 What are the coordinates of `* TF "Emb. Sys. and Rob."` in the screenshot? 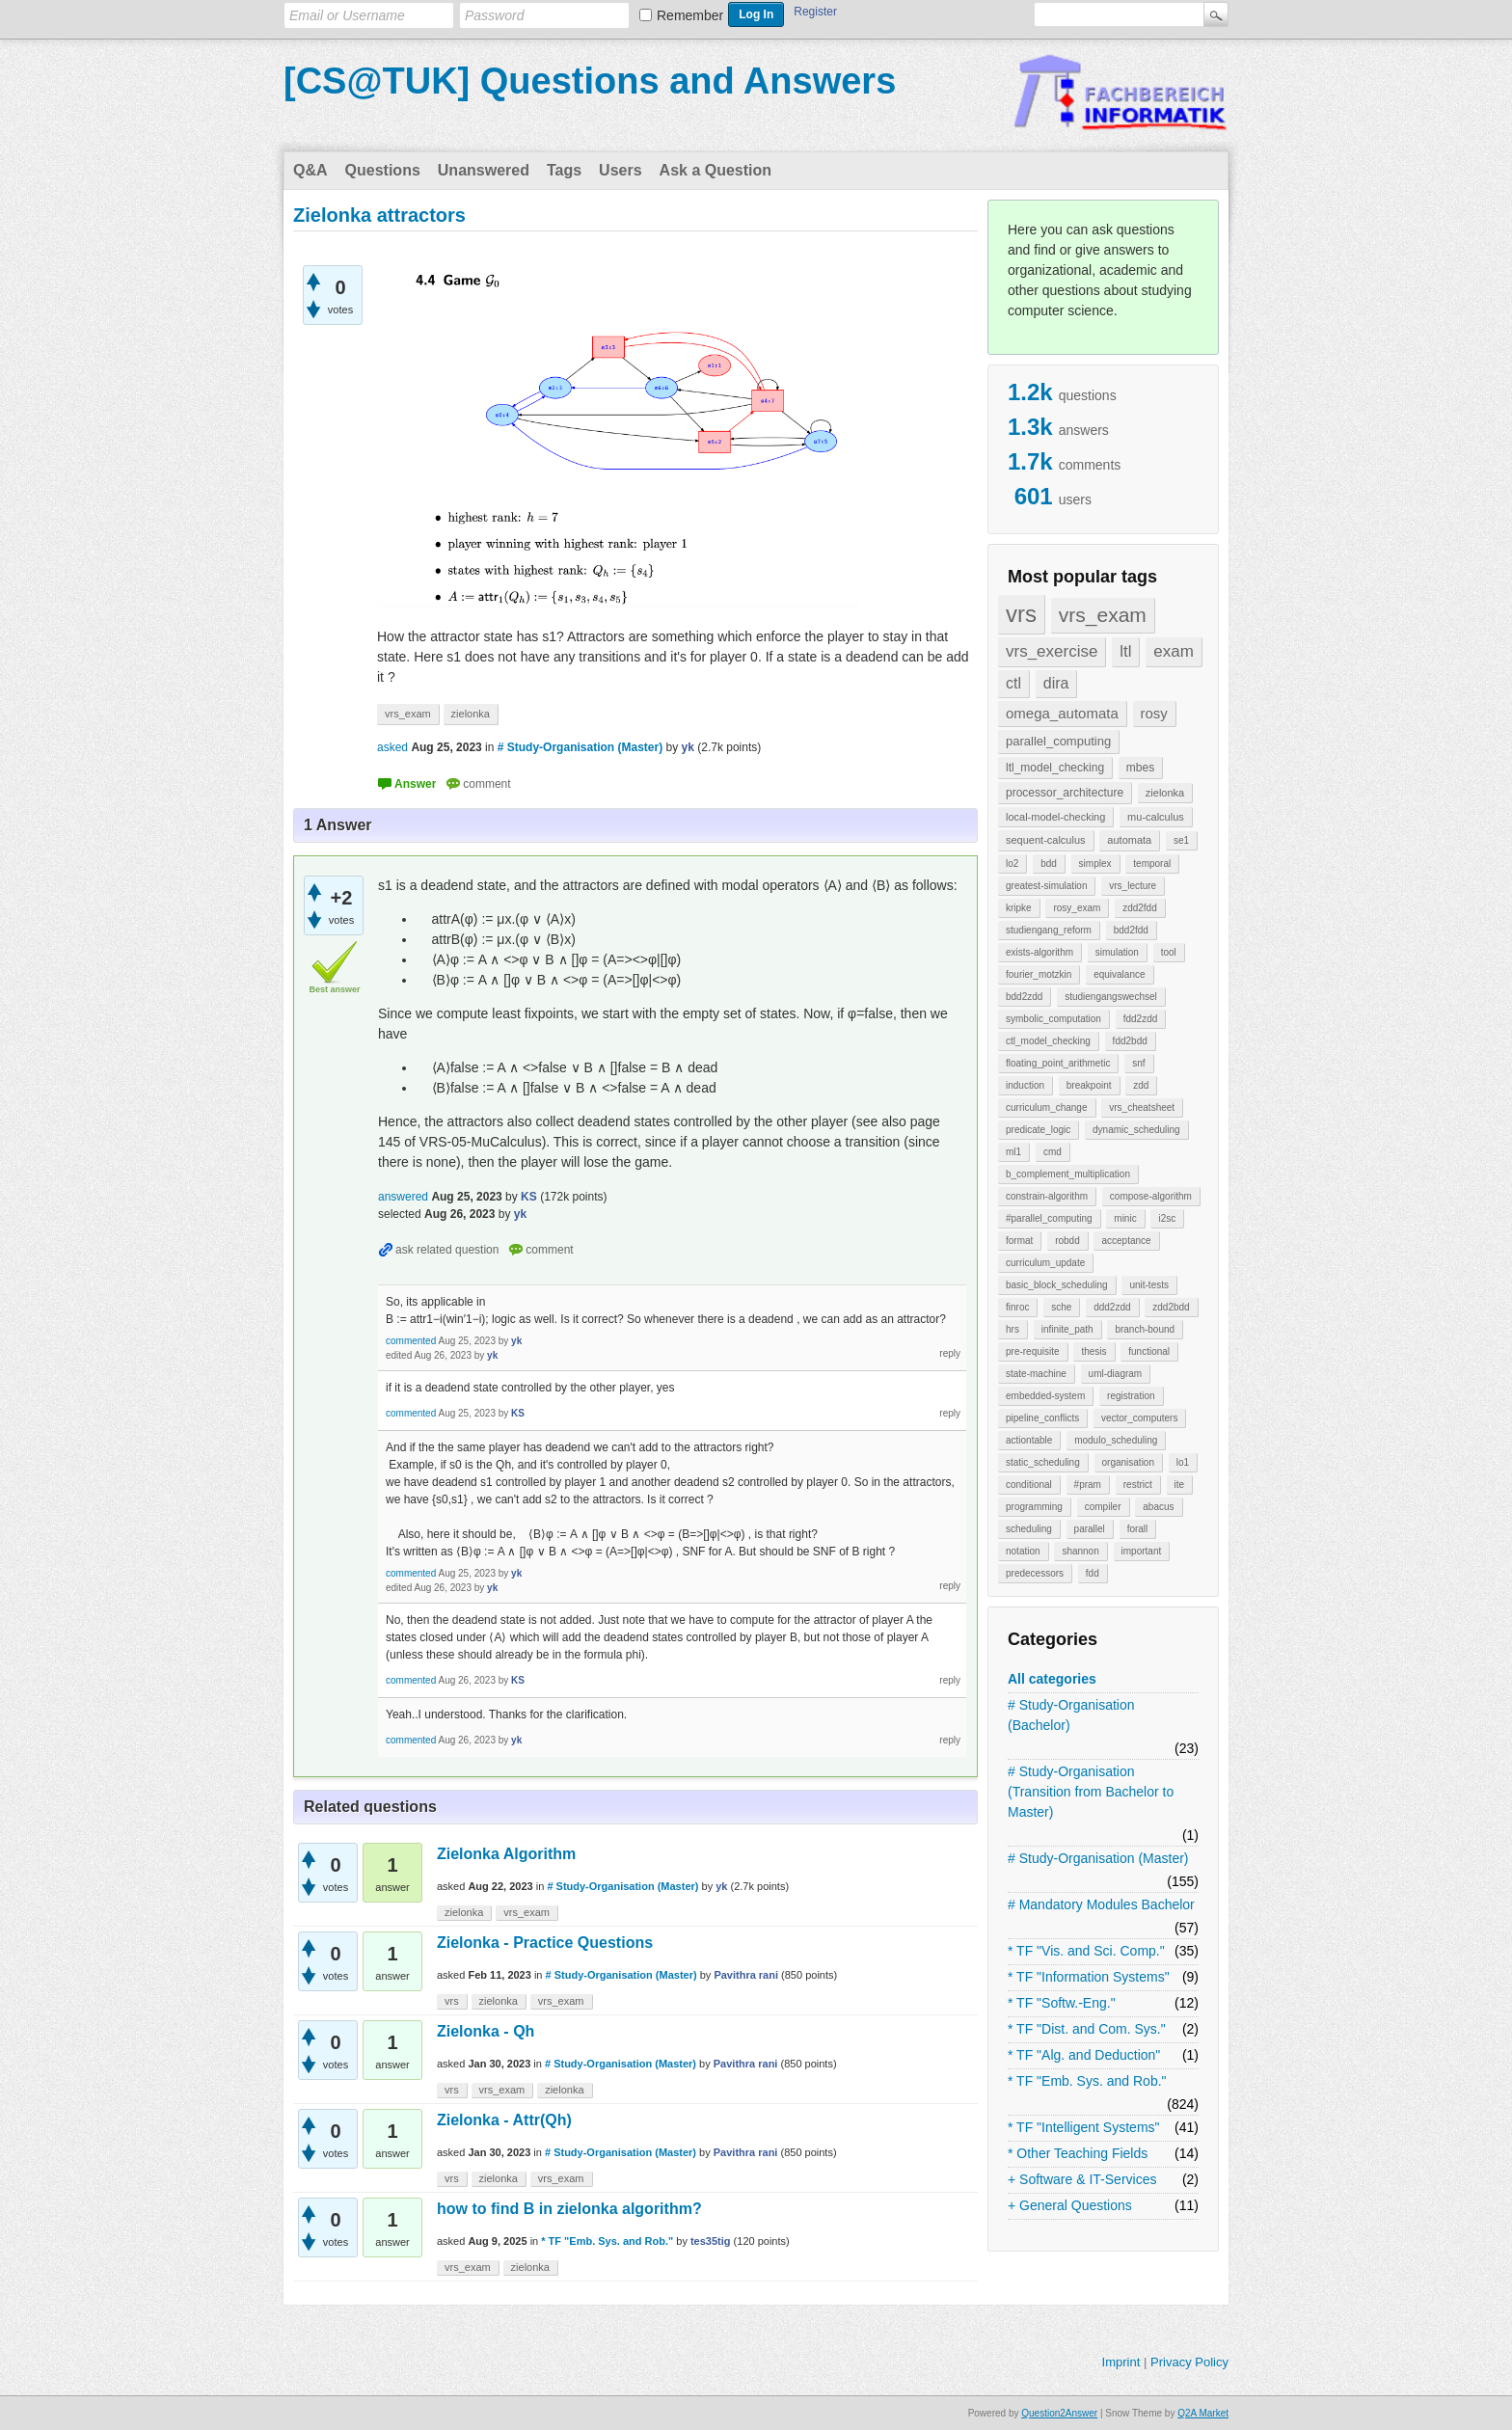 It's located at (1087, 2081).